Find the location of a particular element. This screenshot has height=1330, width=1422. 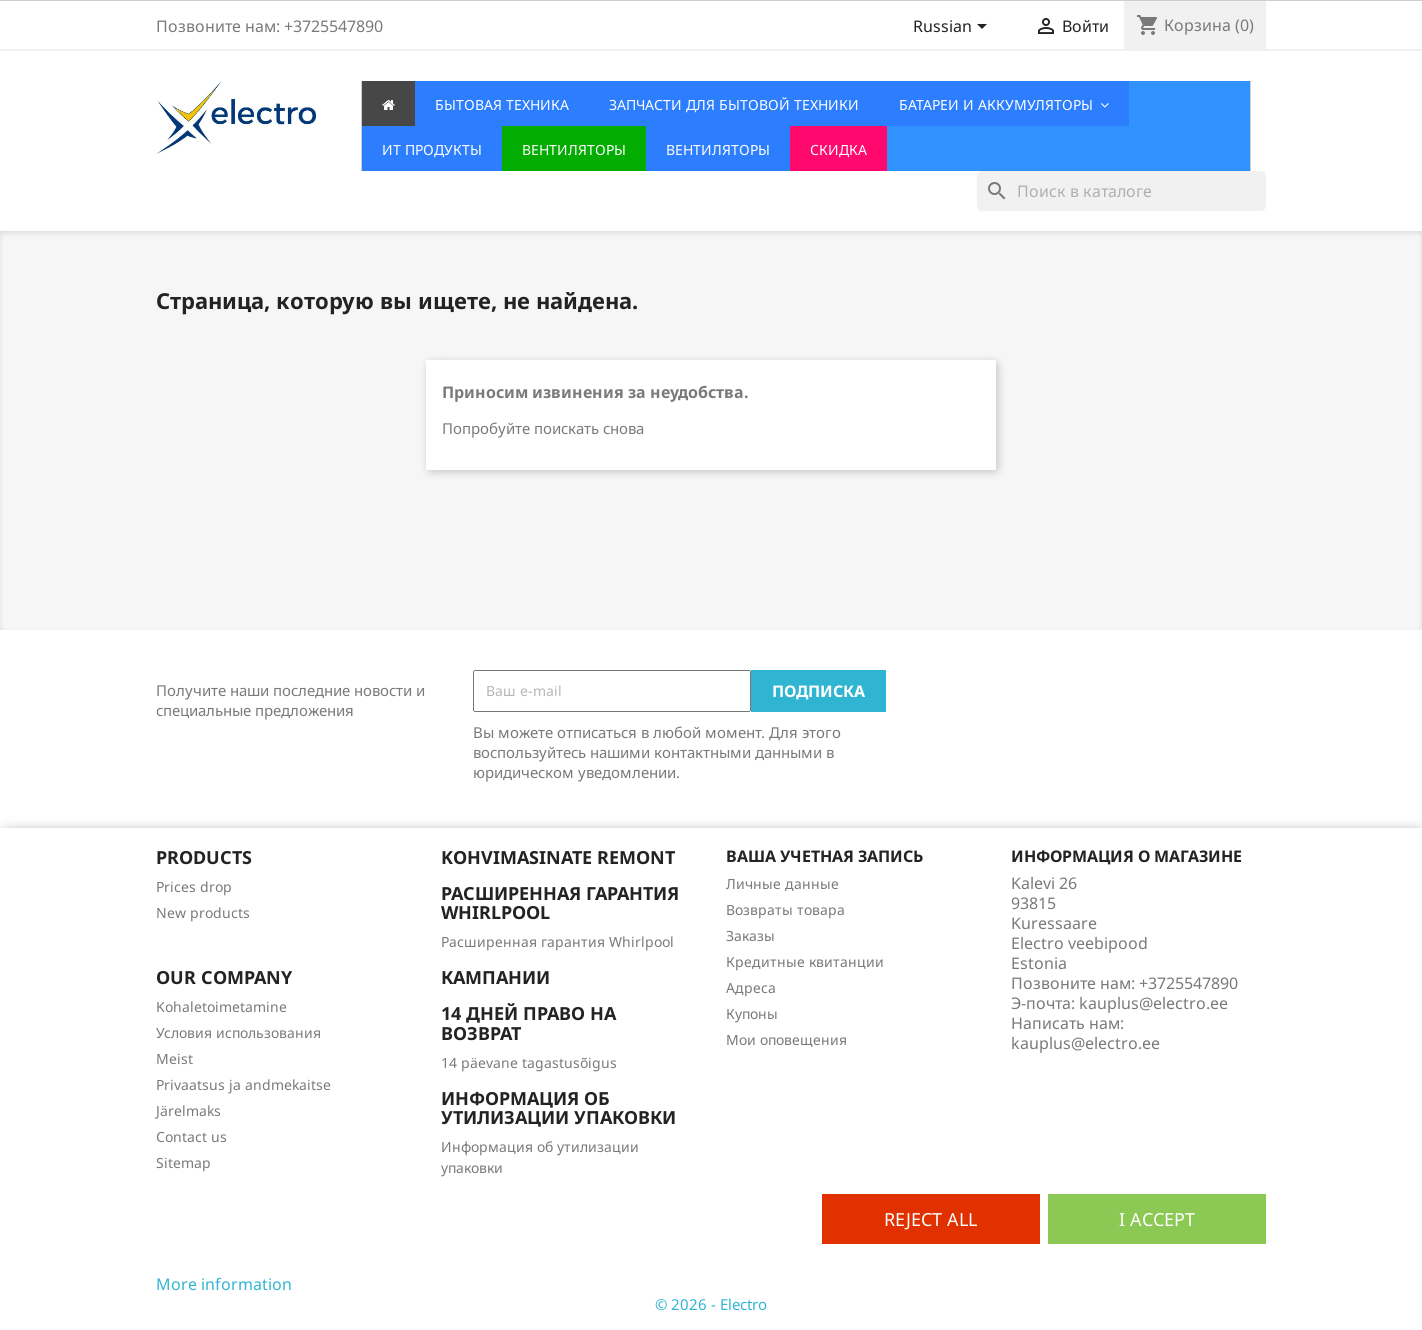

More information is located at coordinates (224, 1284).